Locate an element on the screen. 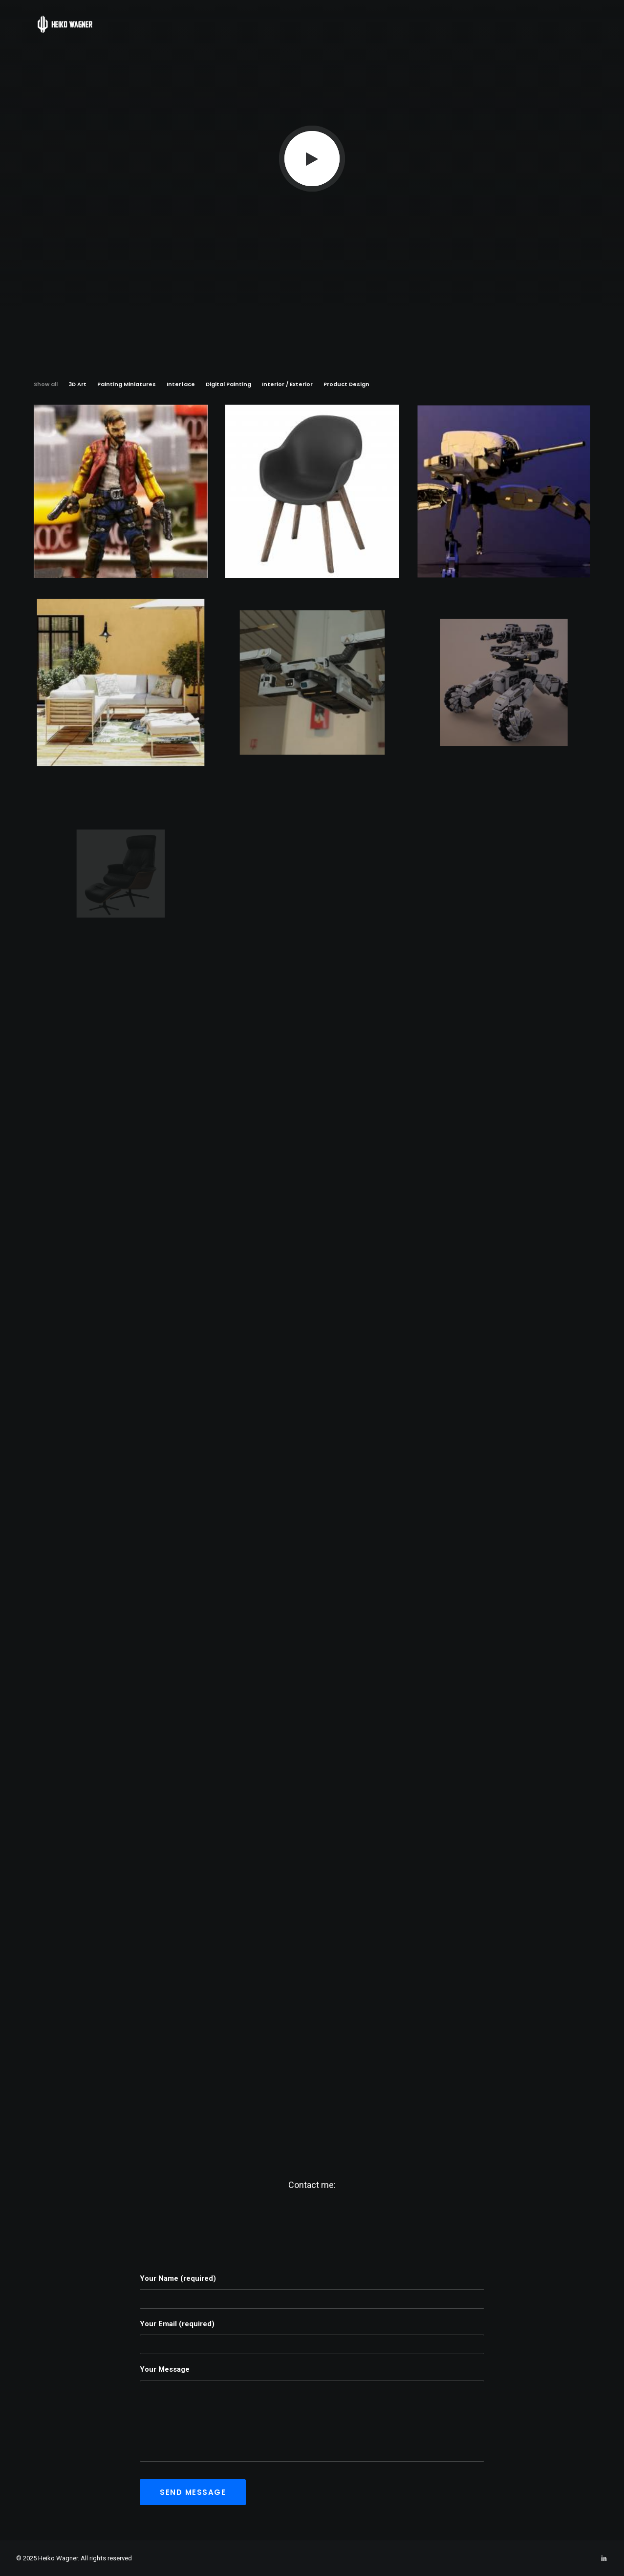 The width and height of the screenshot is (624, 2576). Show all is located at coordinates (46, 384).